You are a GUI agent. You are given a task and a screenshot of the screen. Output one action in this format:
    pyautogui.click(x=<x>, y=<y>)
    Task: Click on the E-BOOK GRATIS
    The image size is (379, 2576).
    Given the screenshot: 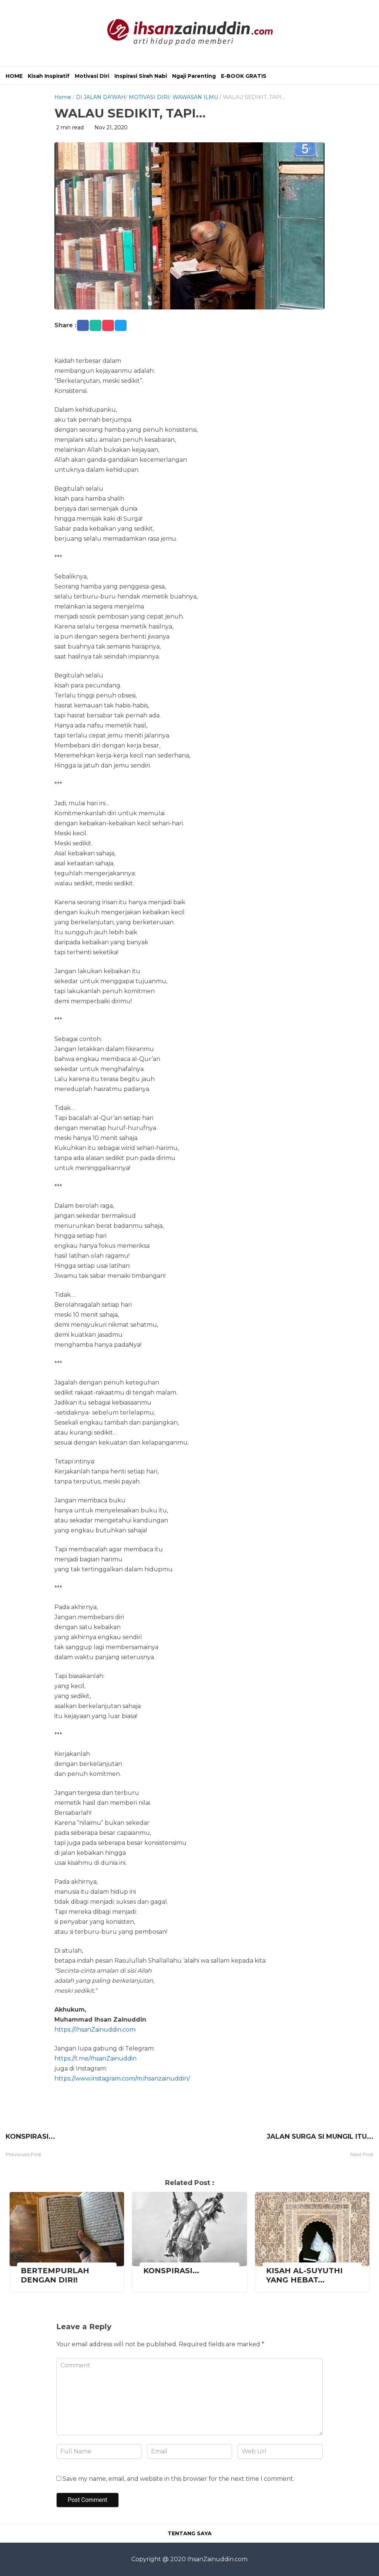 What is the action you would take?
    pyautogui.click(x=243, y=76)
    